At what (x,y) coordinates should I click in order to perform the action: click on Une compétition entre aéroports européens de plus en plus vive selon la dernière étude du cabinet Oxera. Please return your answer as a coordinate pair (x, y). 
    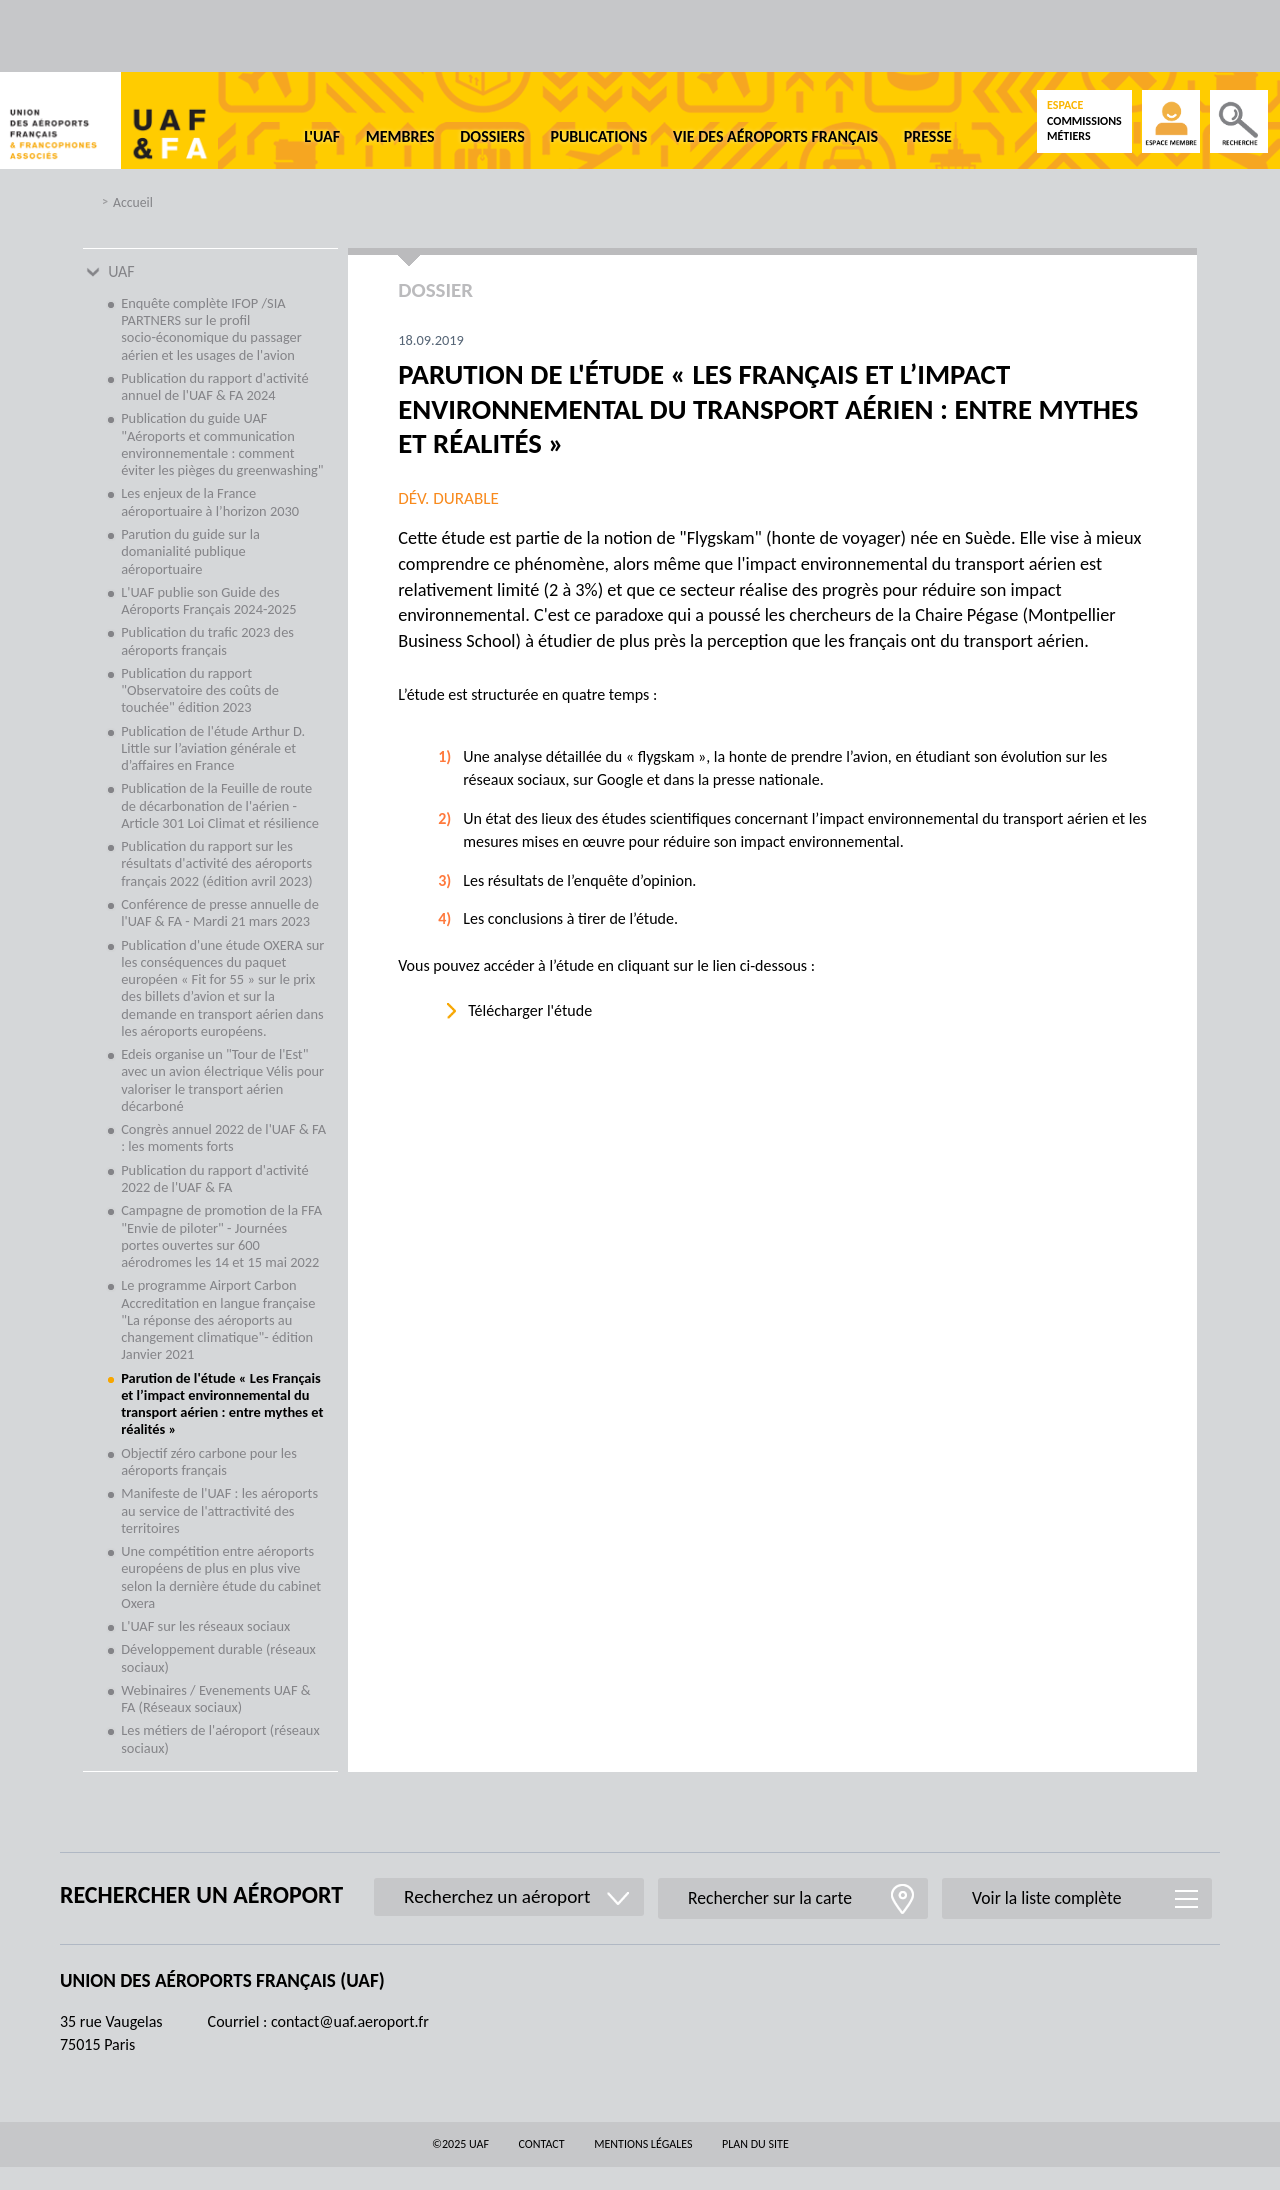
    Looking at the image, I should click on (221, 1577).